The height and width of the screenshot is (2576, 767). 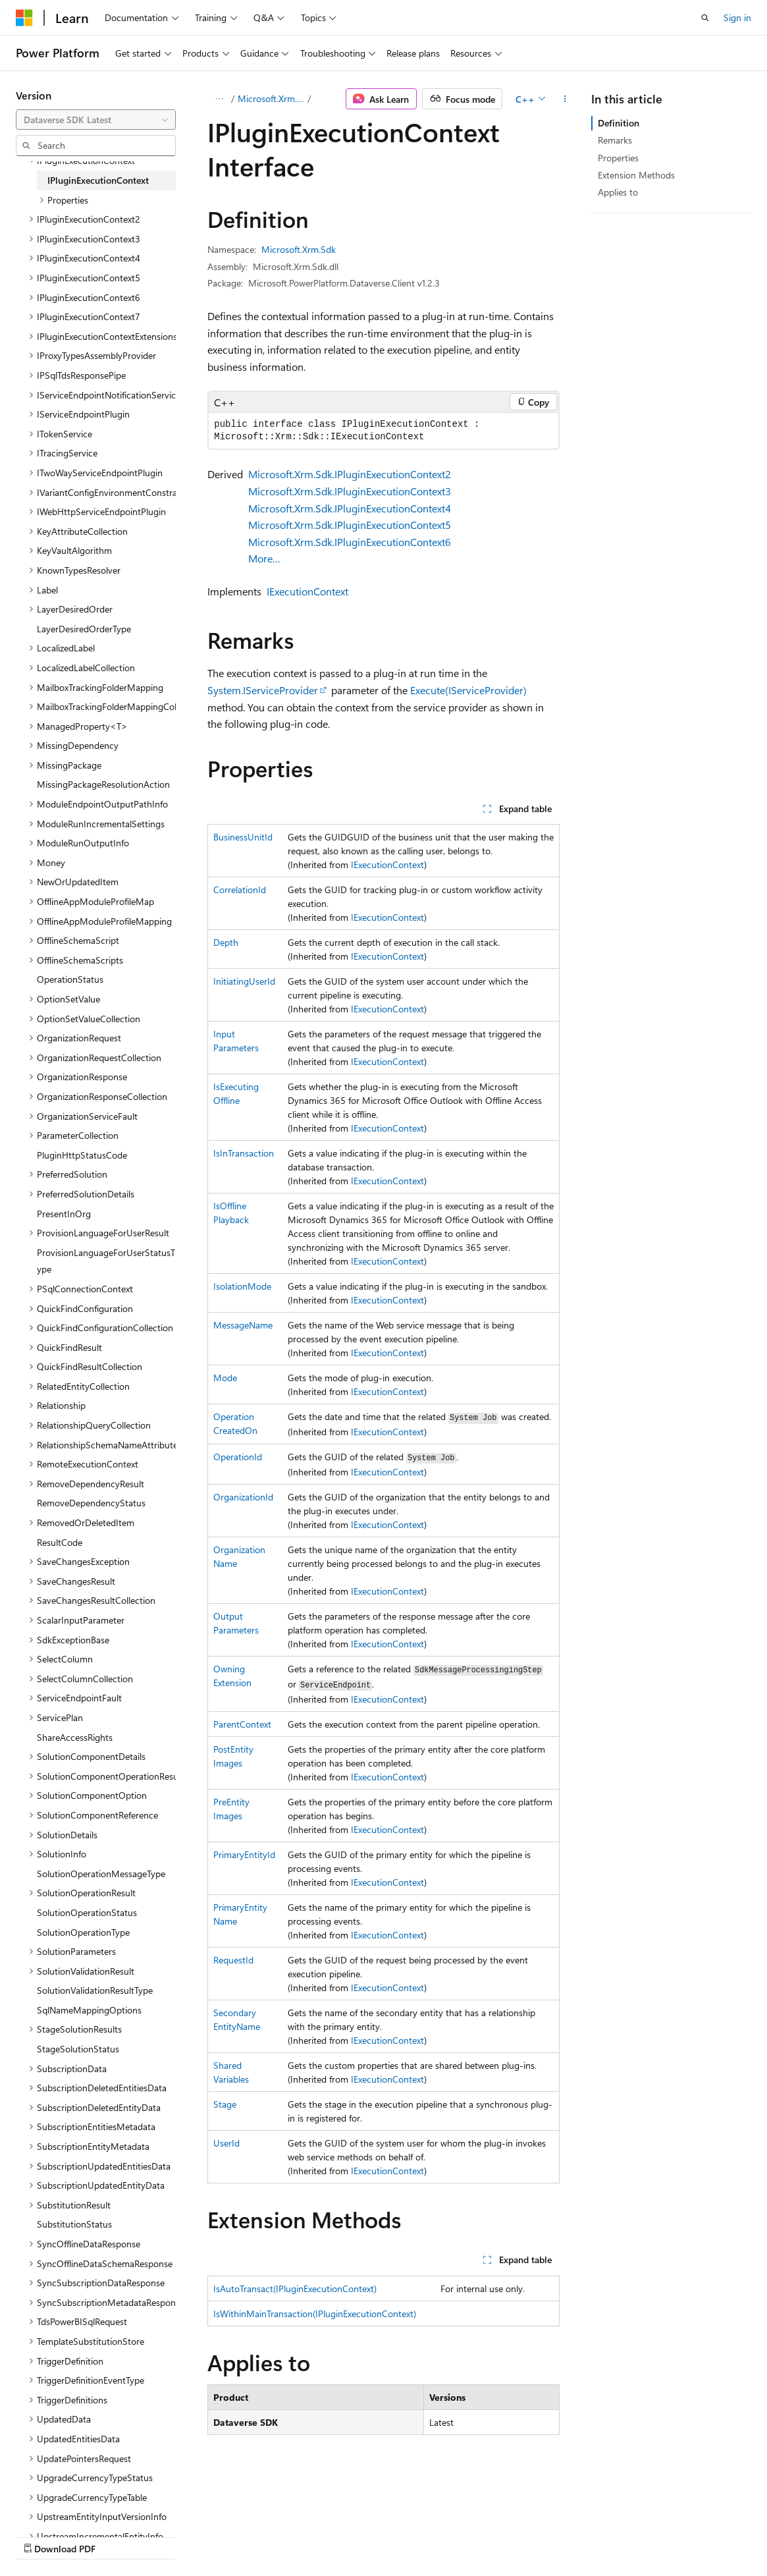 I want to click on Contribute, so click(x=235, y=2535).